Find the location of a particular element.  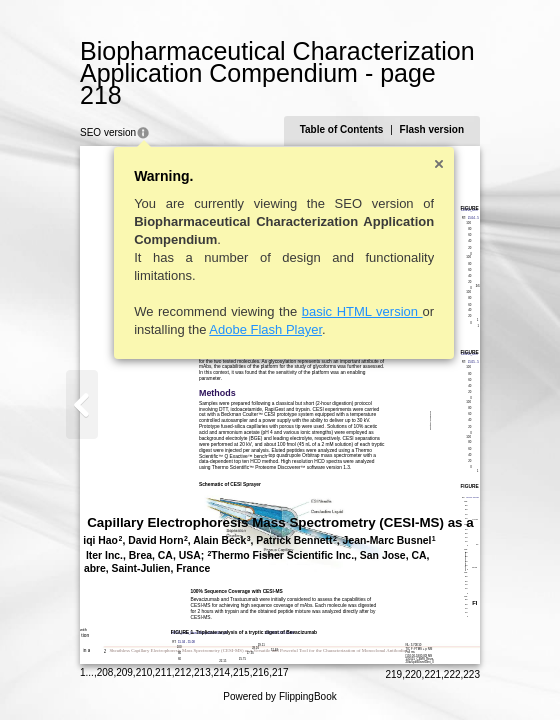

Flash version is located at coordinates (432, 129).